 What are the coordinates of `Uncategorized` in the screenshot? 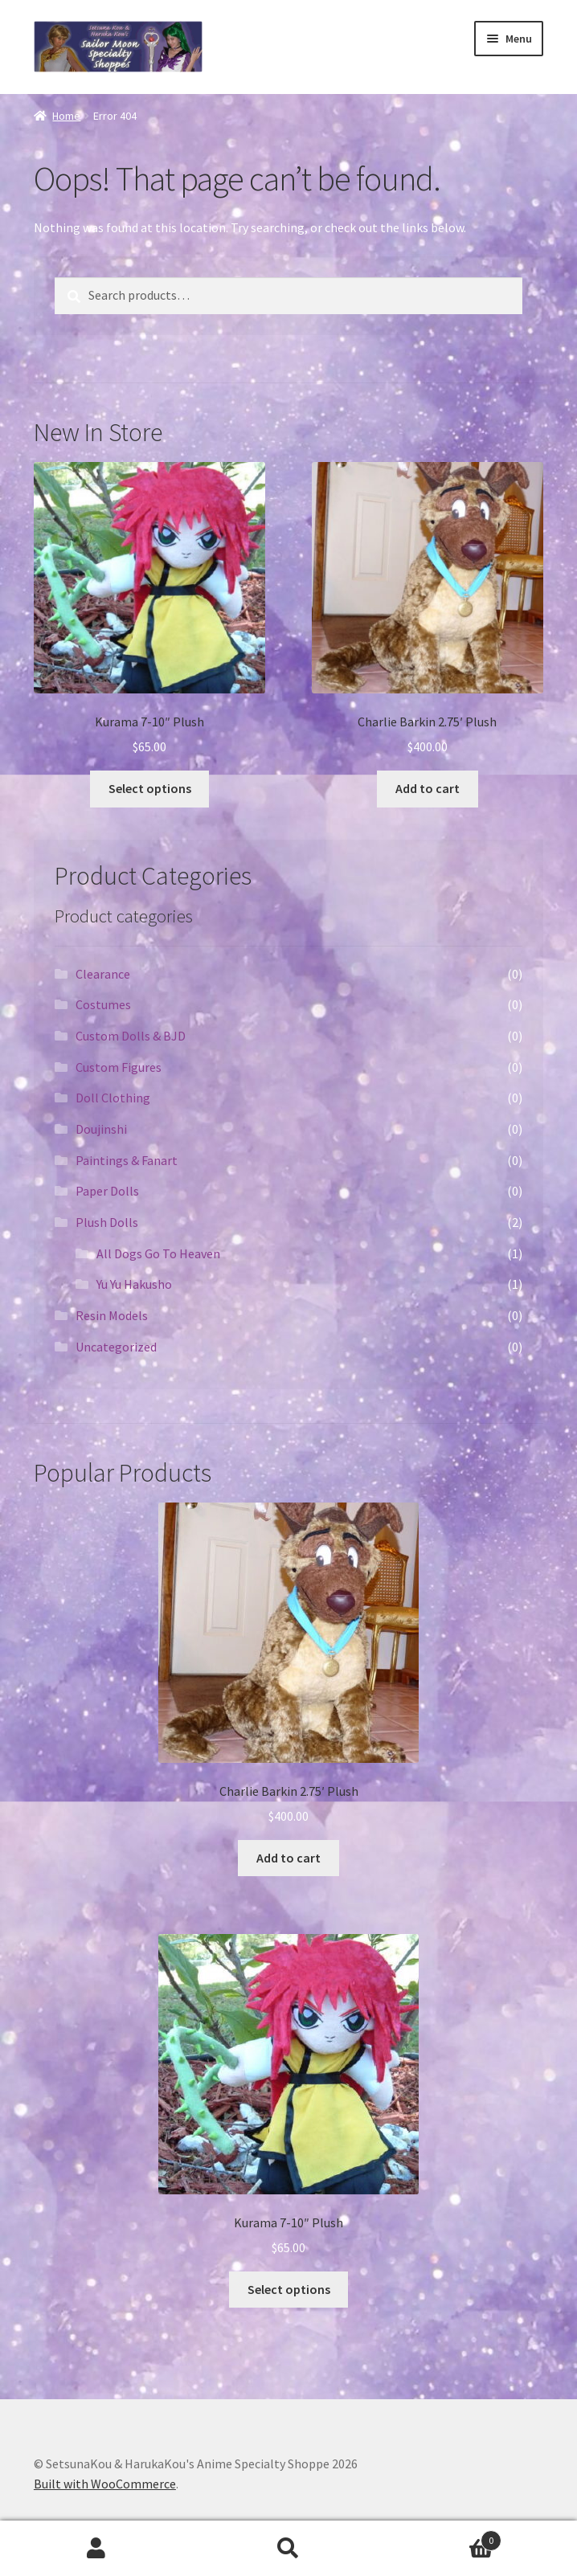 It's located at (116, 1347).